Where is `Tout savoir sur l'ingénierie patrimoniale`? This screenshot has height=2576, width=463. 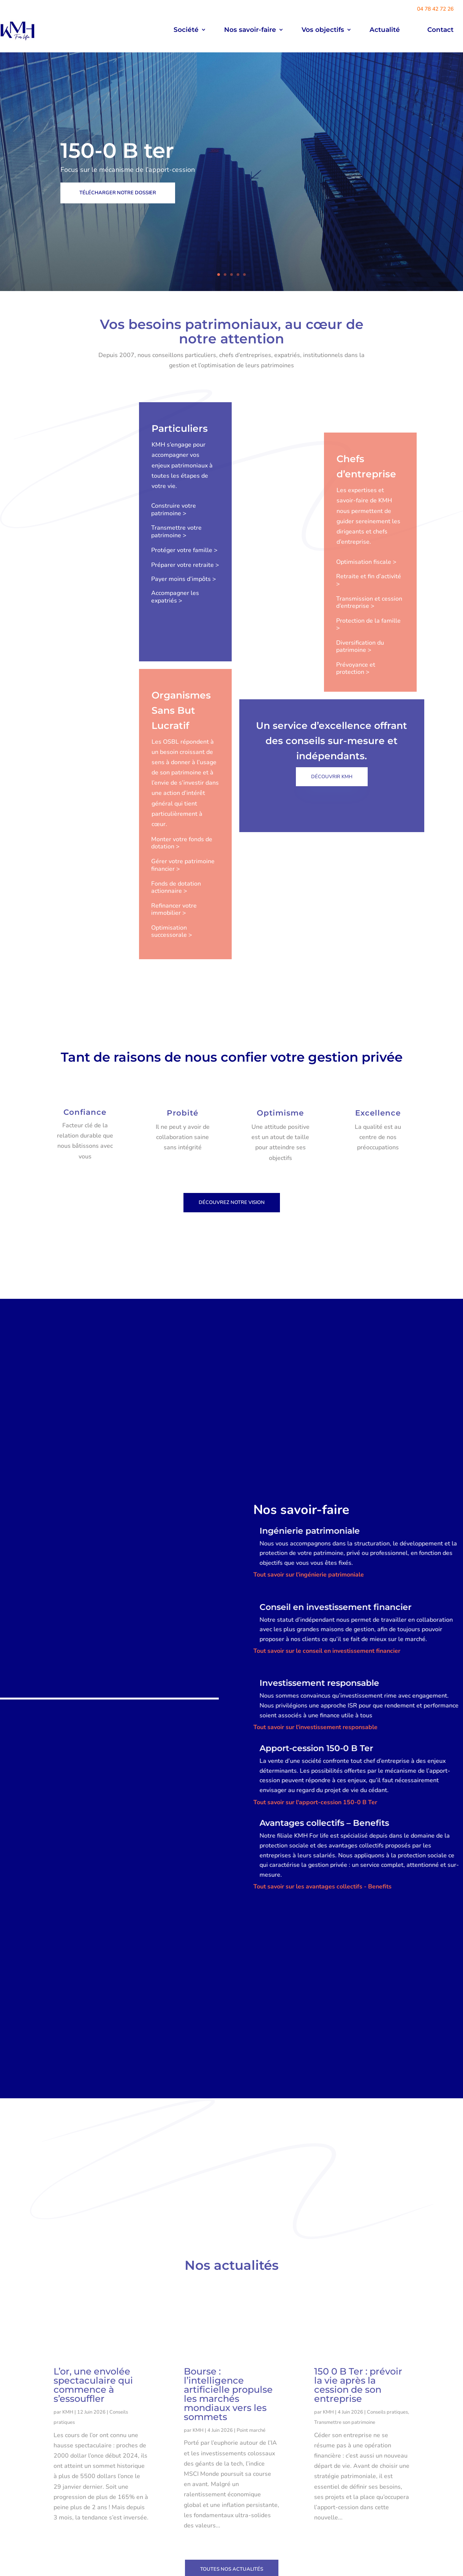 Tout savoir sur l'ingénierie patrimoniale is located at coordinates (308, 1603).